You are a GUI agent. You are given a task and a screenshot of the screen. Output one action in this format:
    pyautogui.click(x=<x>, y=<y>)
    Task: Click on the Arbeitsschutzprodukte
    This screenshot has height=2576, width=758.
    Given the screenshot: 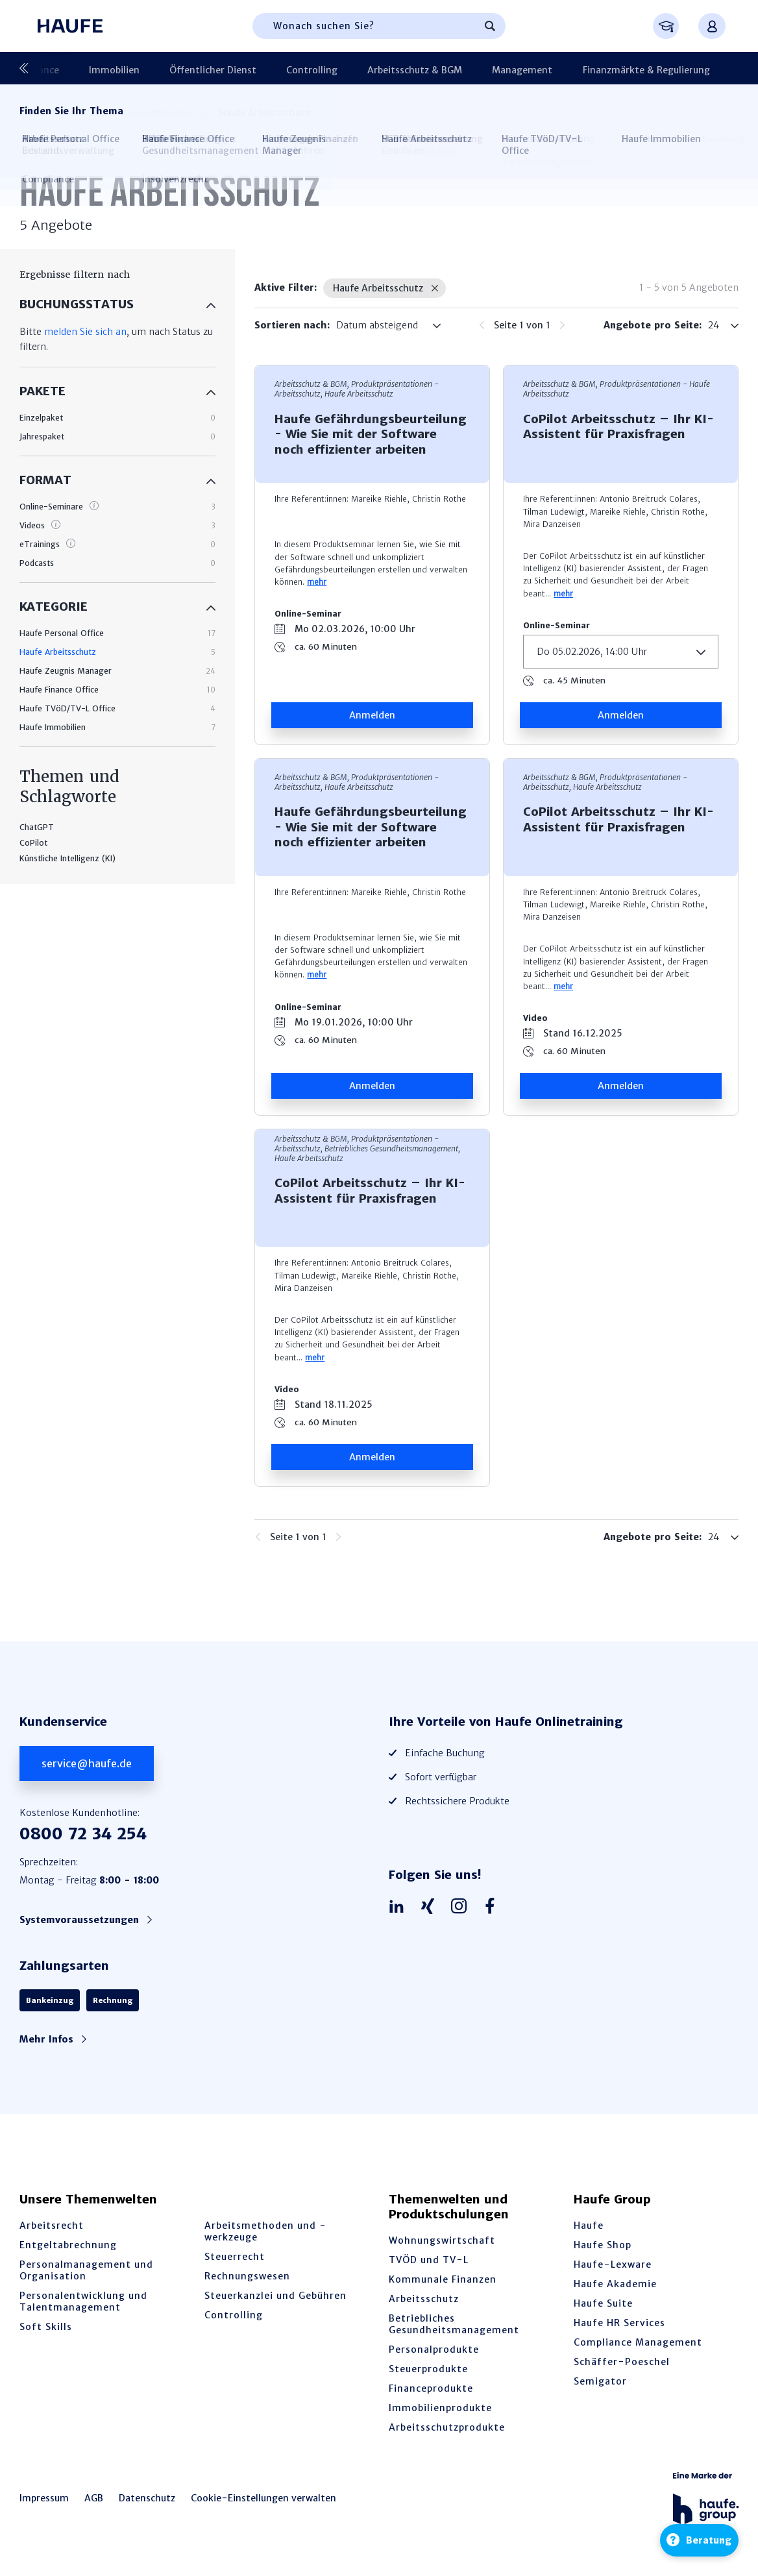 What is the action you would take?
    pyautogui.click(x=447, y=2427)
    